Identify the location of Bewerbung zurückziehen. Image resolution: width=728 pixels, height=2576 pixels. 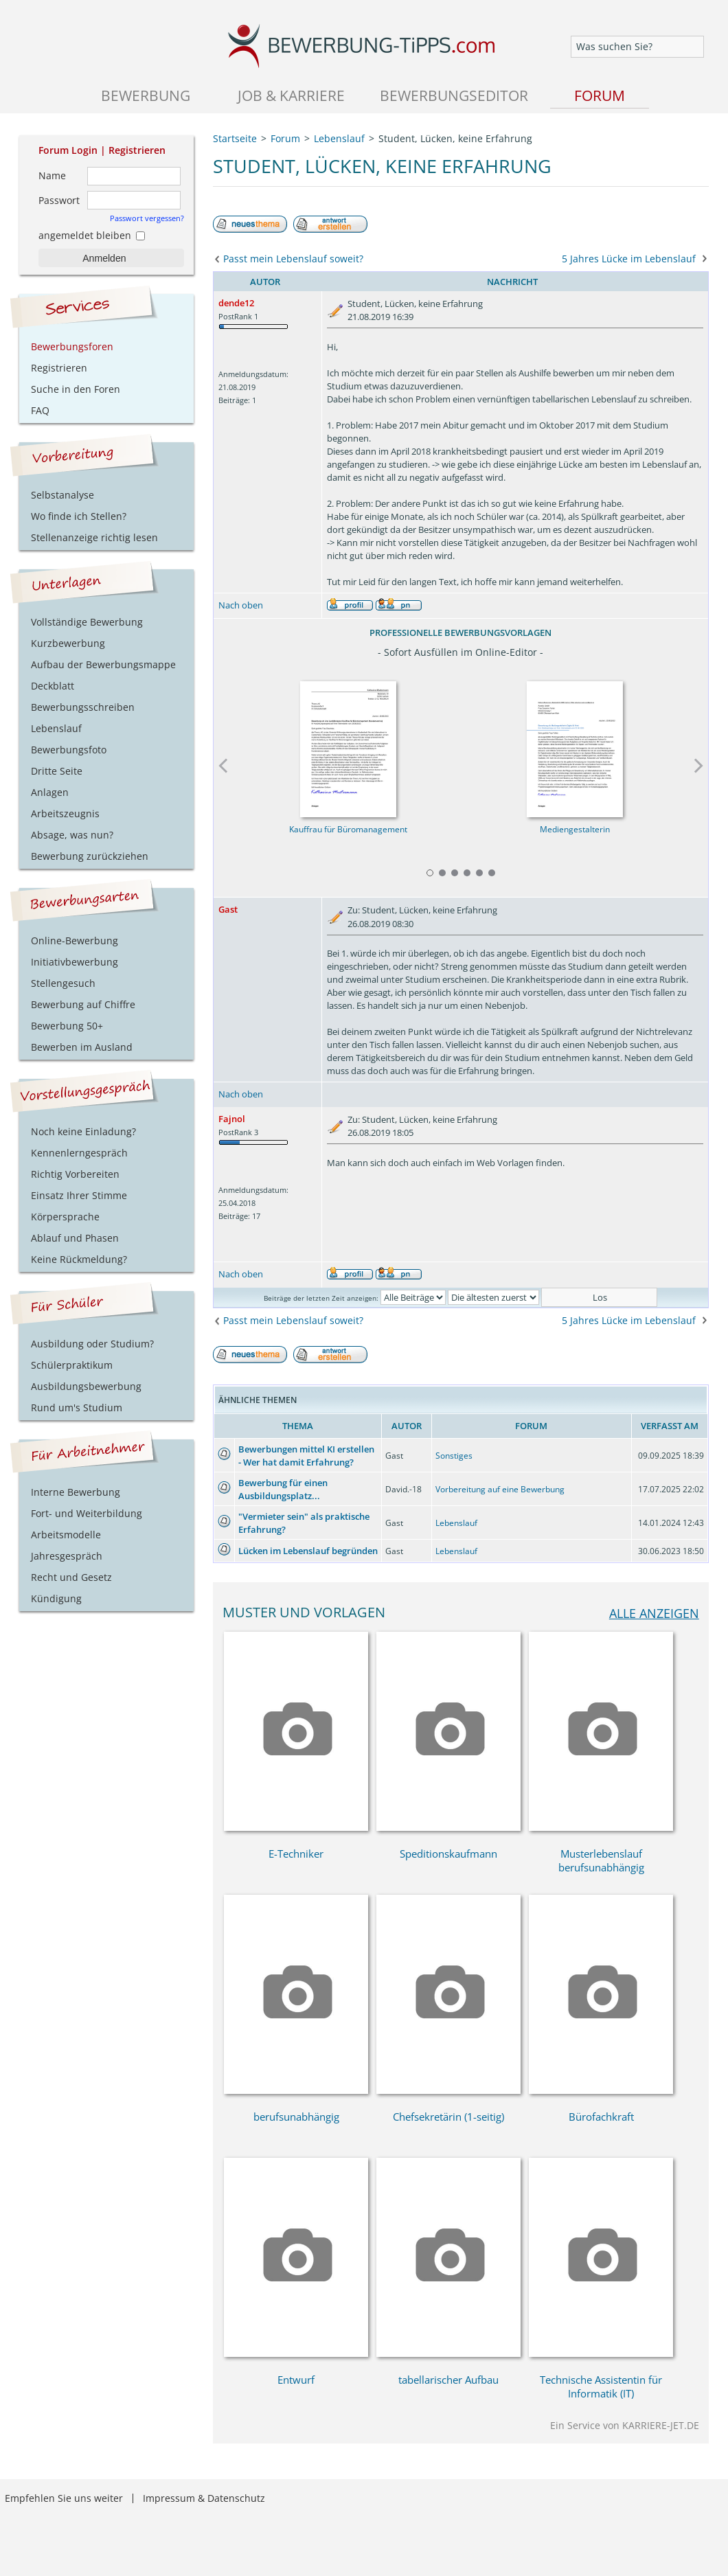
(89, 856).